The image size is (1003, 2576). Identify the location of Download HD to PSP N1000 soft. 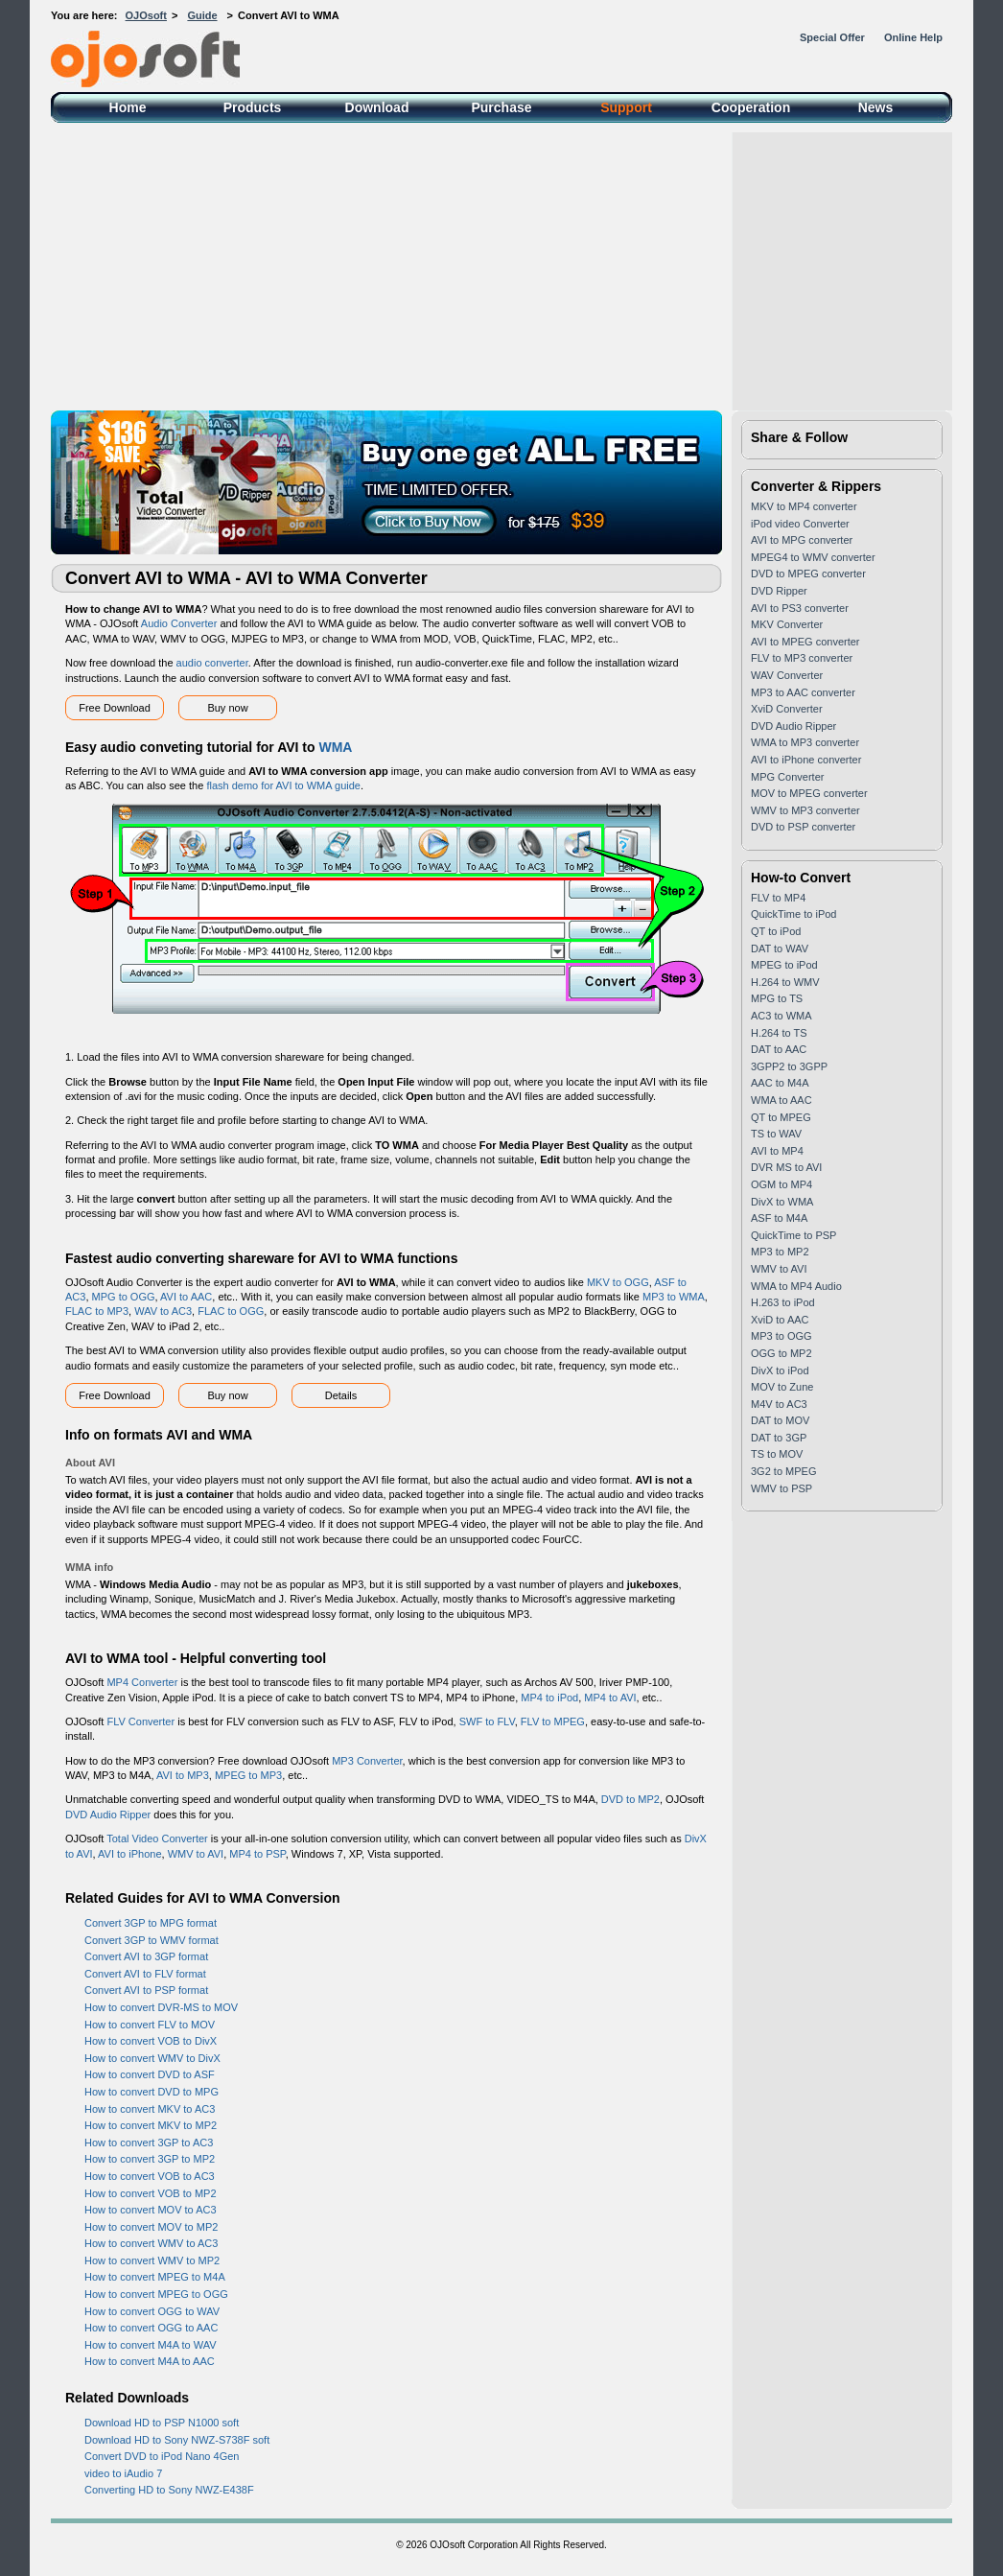
(161, 2422).